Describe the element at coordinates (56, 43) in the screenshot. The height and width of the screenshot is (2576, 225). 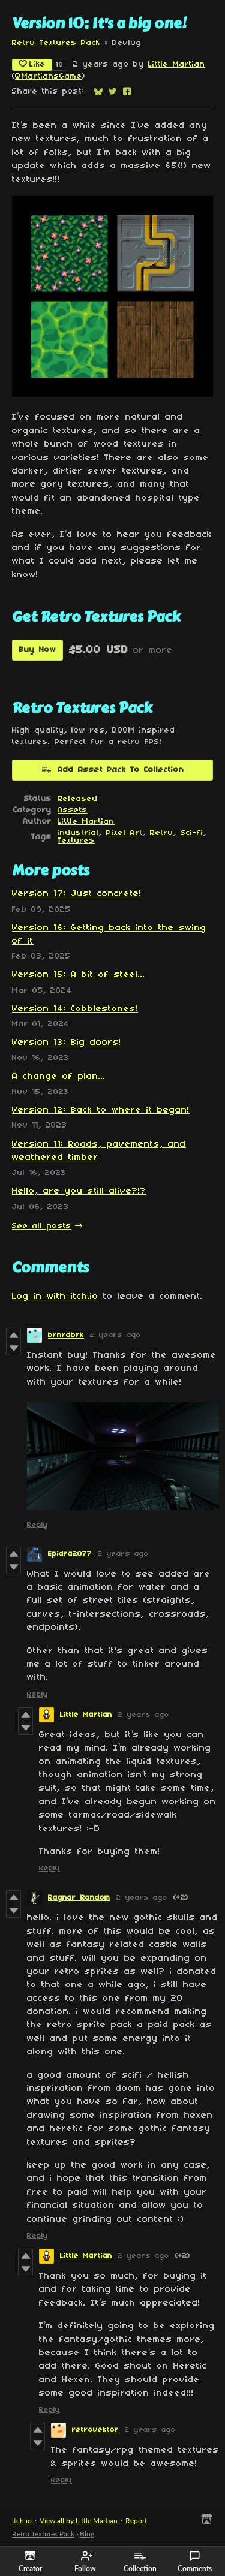
I see `Retro Textures Pack` at that location.